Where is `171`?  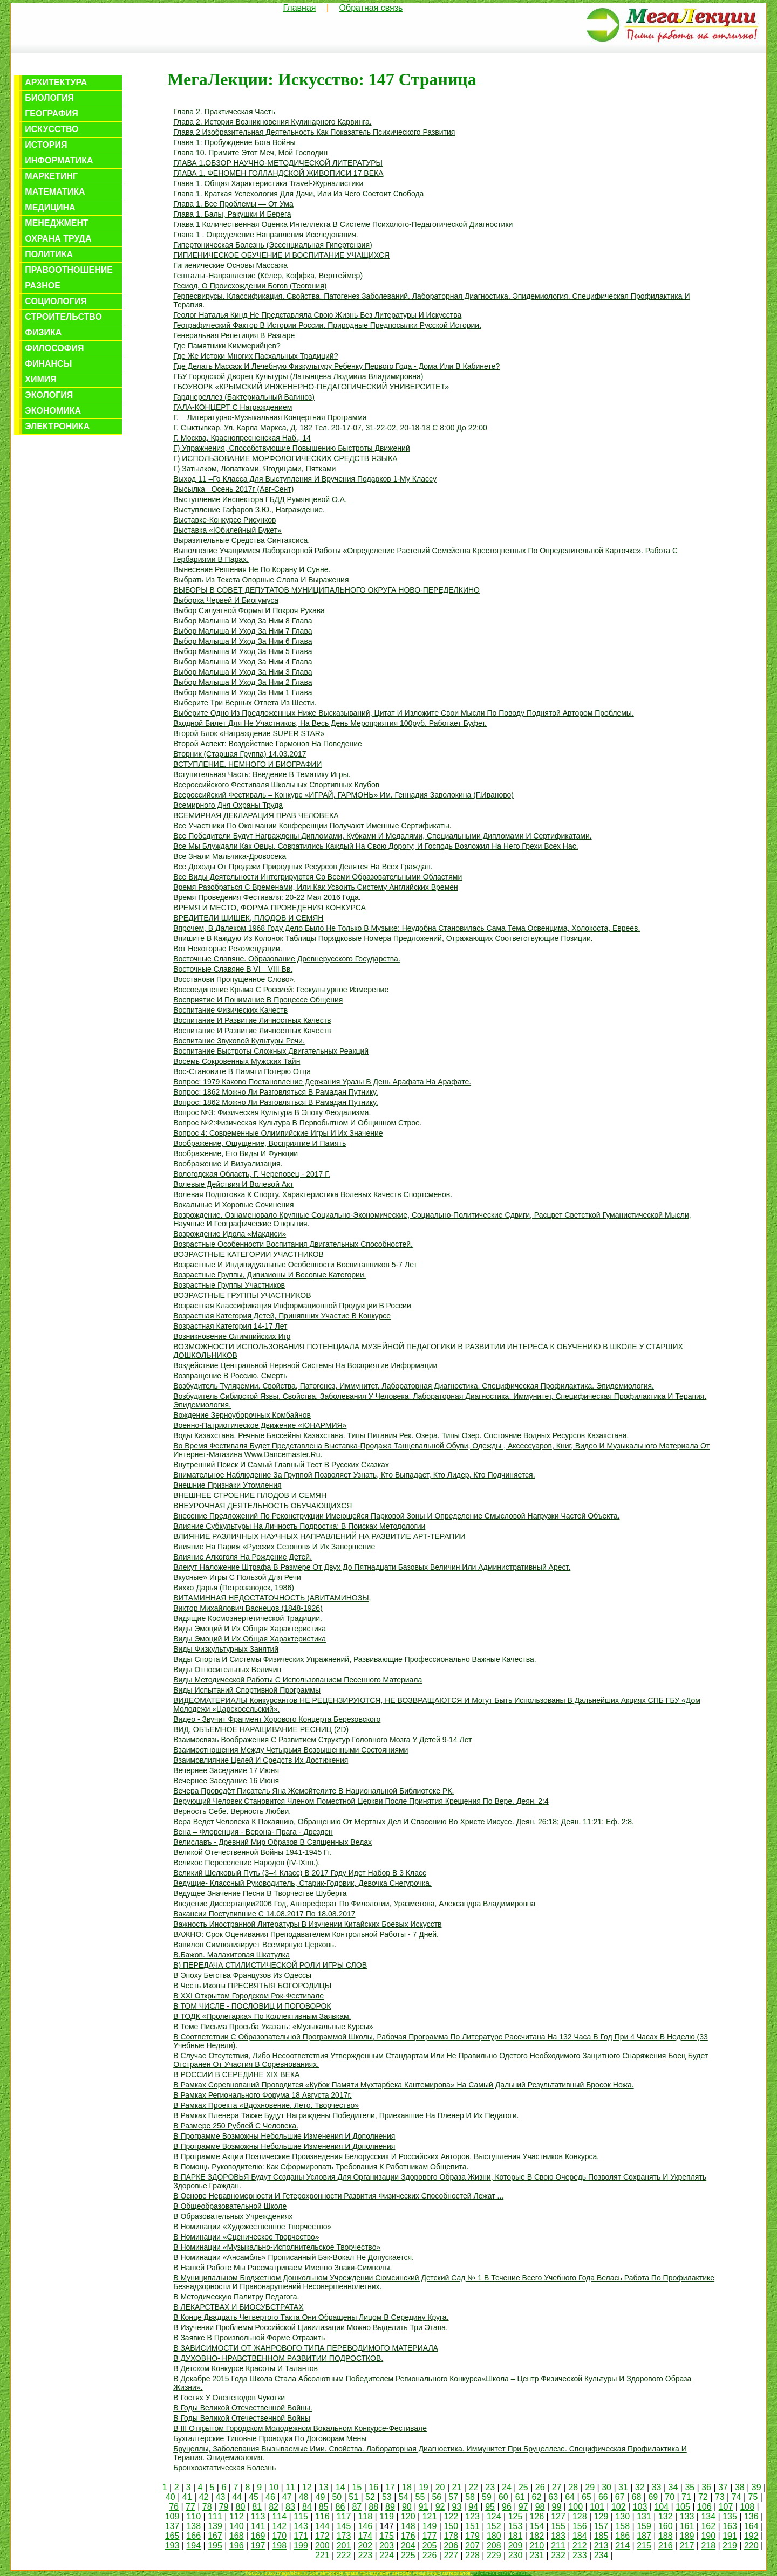 171 is located at coordinates (301, 2535).